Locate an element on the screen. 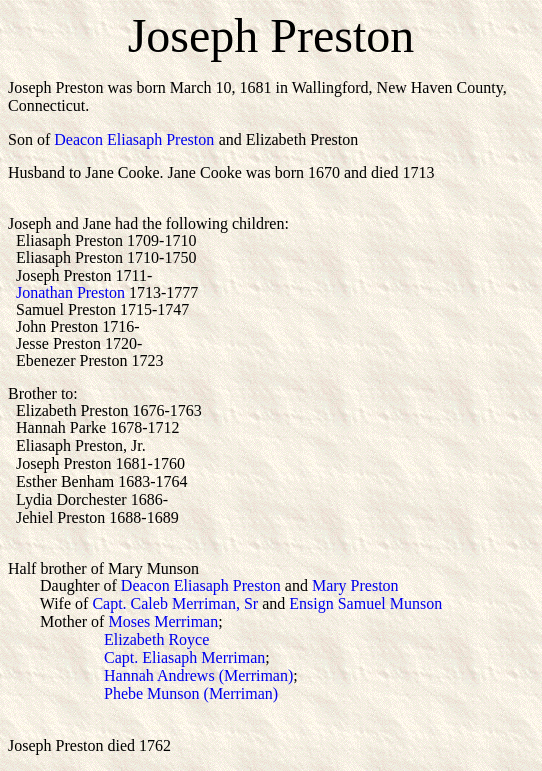 The height and width of the screenshot is (771, 542). Moses Merriman is located at coordinates (163, 621).